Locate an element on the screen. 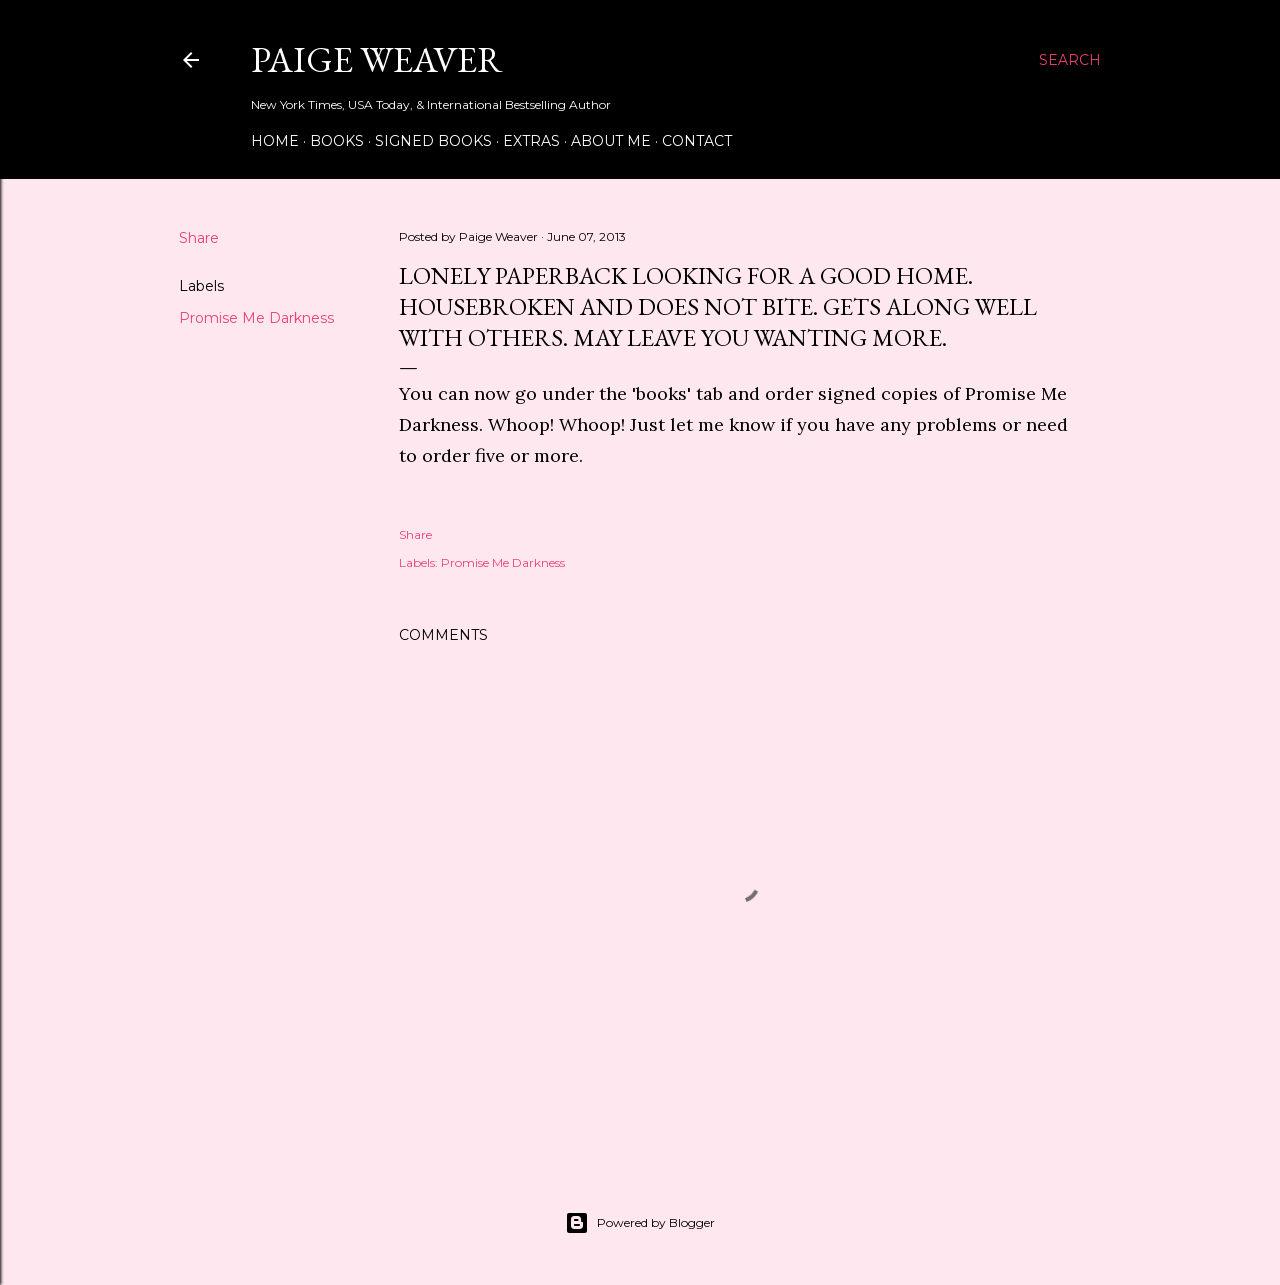 This screenshot has height=1285, width=1280. Paige Weaver is located at coordinates (377, 59).